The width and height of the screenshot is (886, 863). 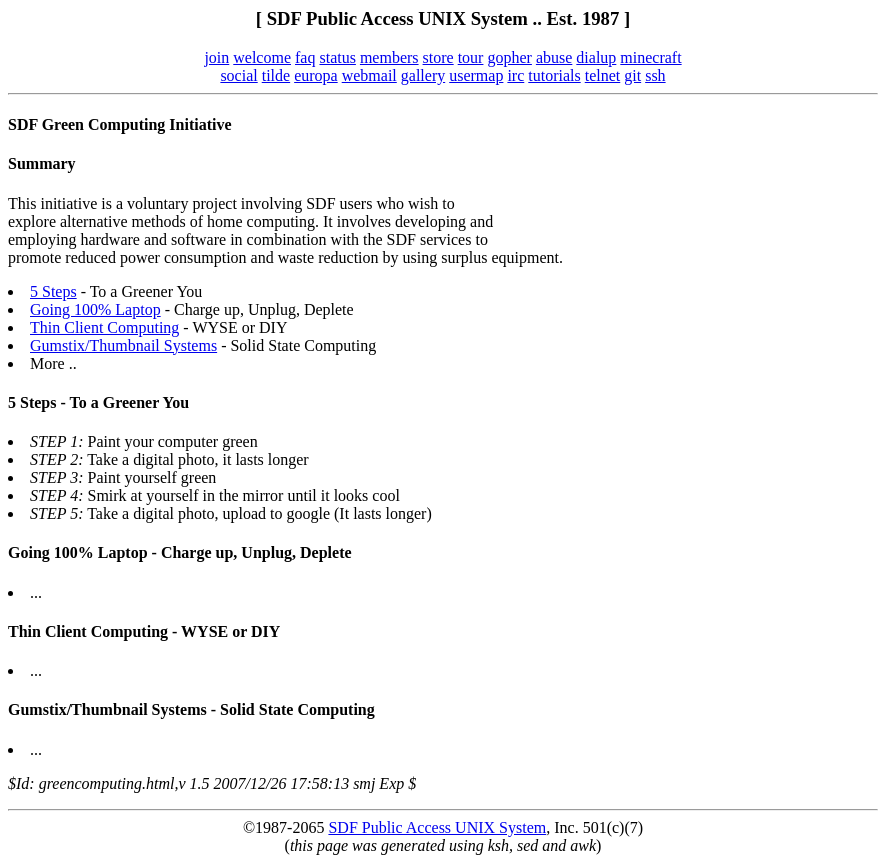 What do you see at coordinates (216, 57) in the screenshot?
I see `join` at bounding box center [216, 57].